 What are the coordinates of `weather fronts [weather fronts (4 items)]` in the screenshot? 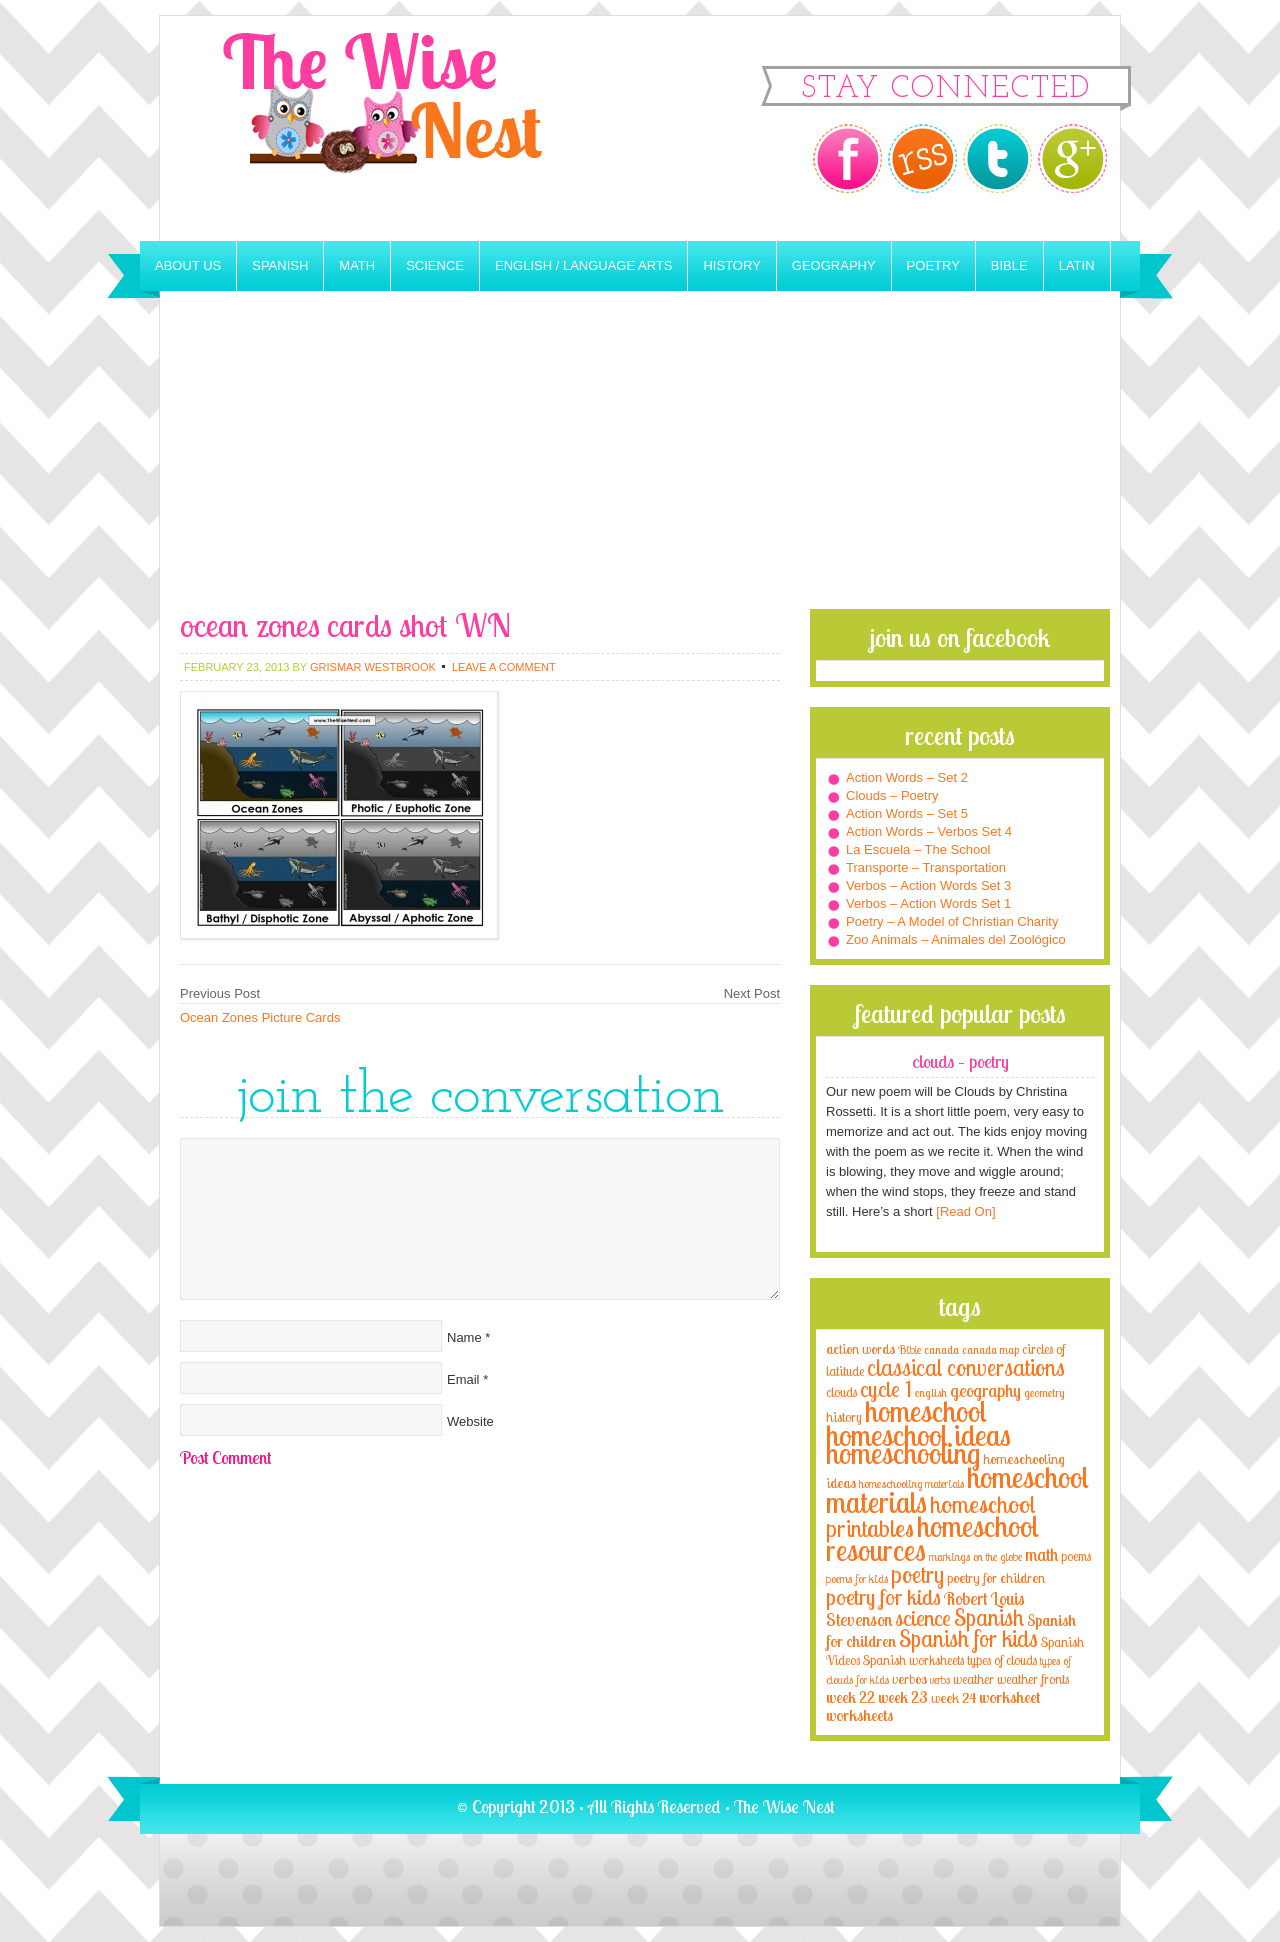 It's located at (1033, 1679).